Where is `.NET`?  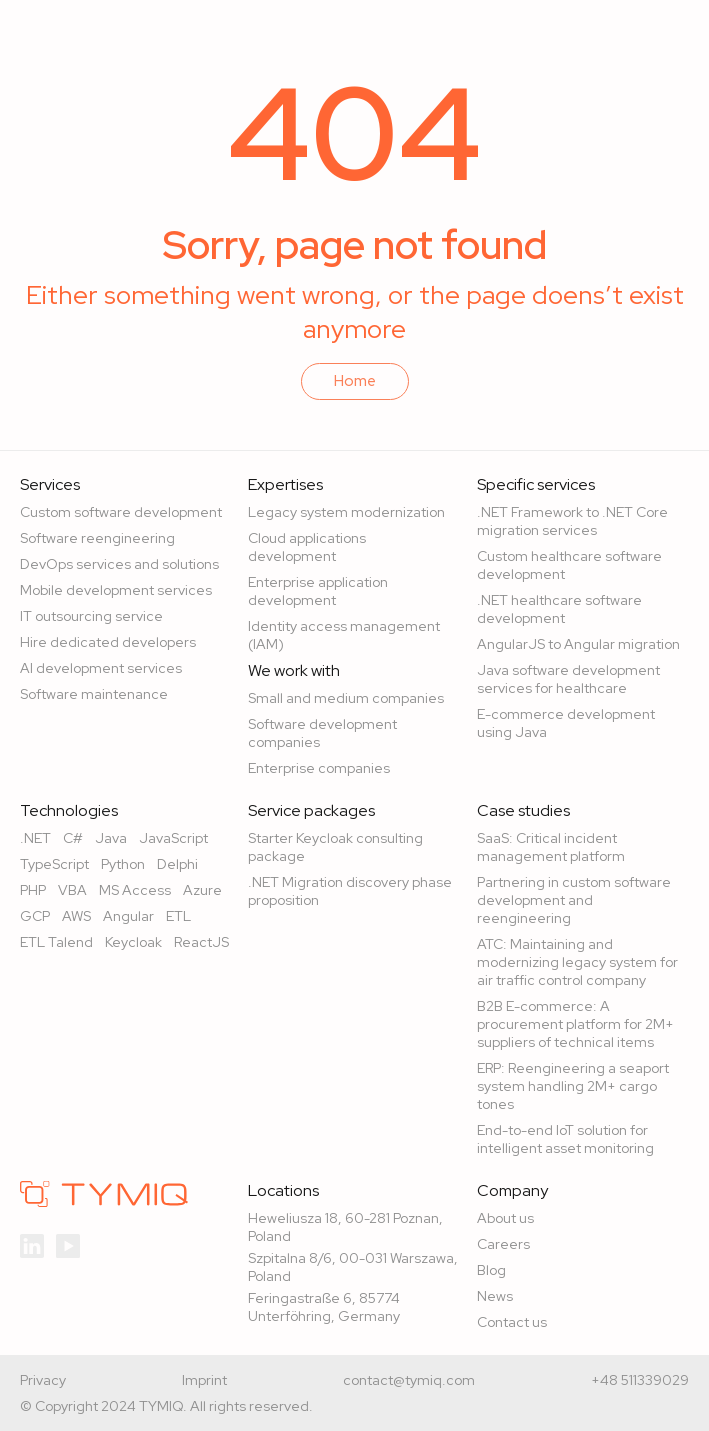 .NET is located at coordinates (35, 838).